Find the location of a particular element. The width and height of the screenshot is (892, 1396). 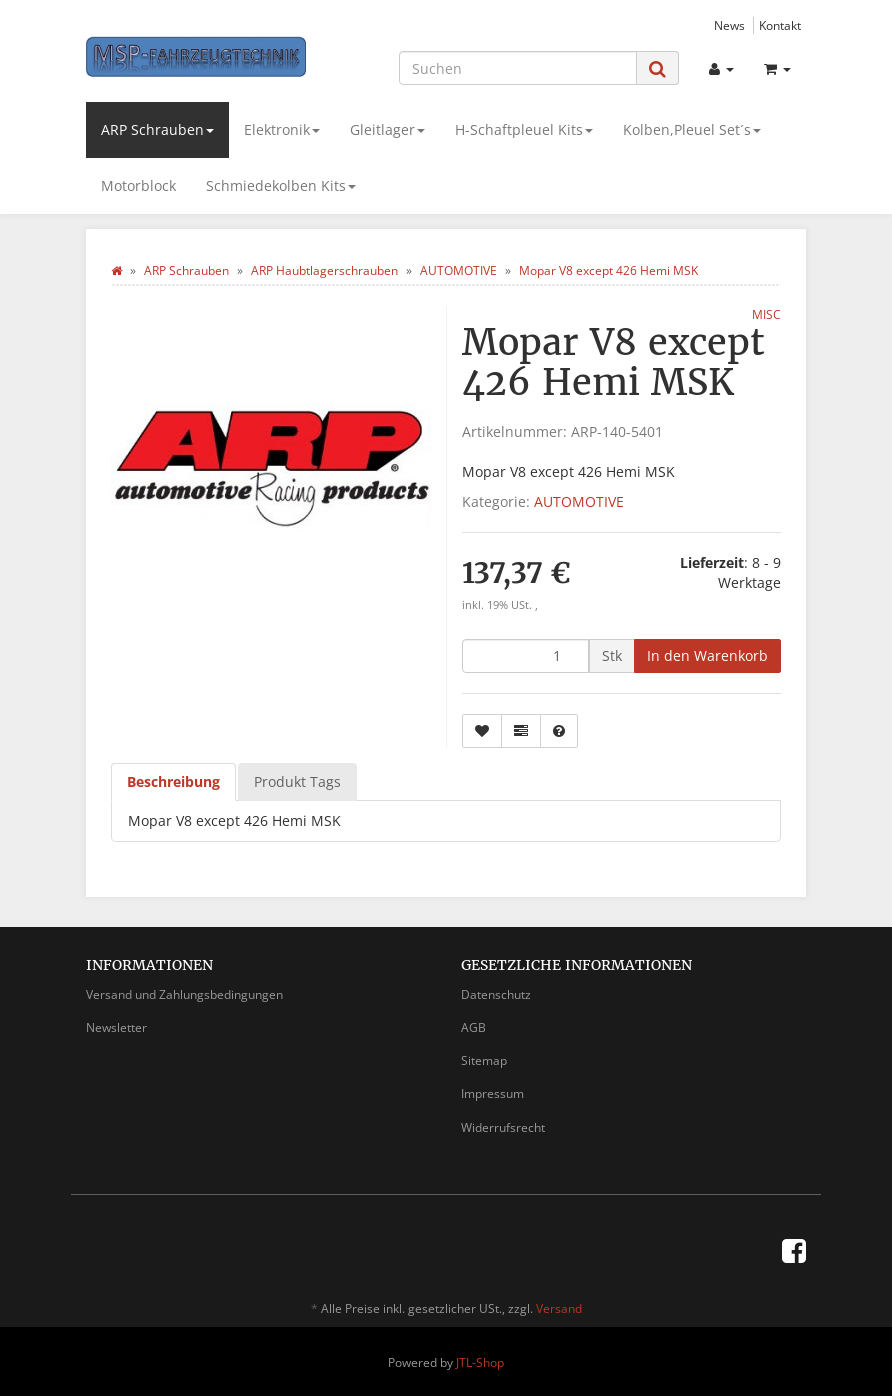

ARP Schrauben is located at coordinates (157, 129).